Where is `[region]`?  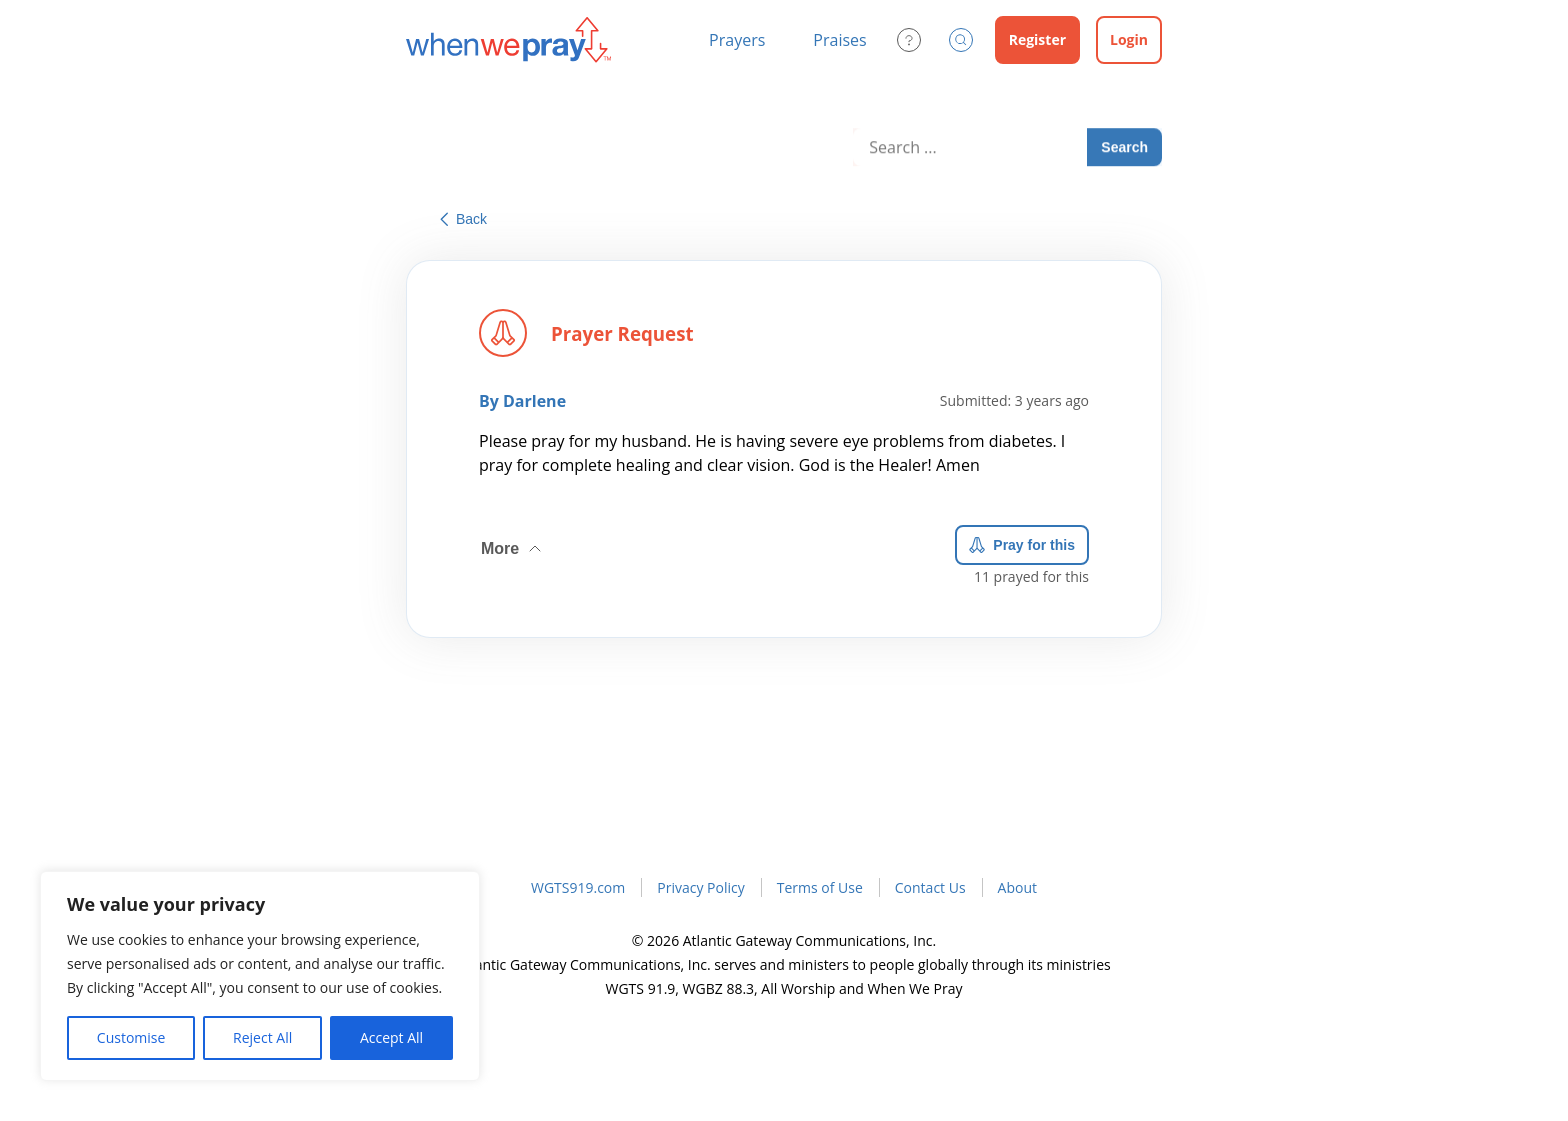 [region] is located at coordinates (260, 976).